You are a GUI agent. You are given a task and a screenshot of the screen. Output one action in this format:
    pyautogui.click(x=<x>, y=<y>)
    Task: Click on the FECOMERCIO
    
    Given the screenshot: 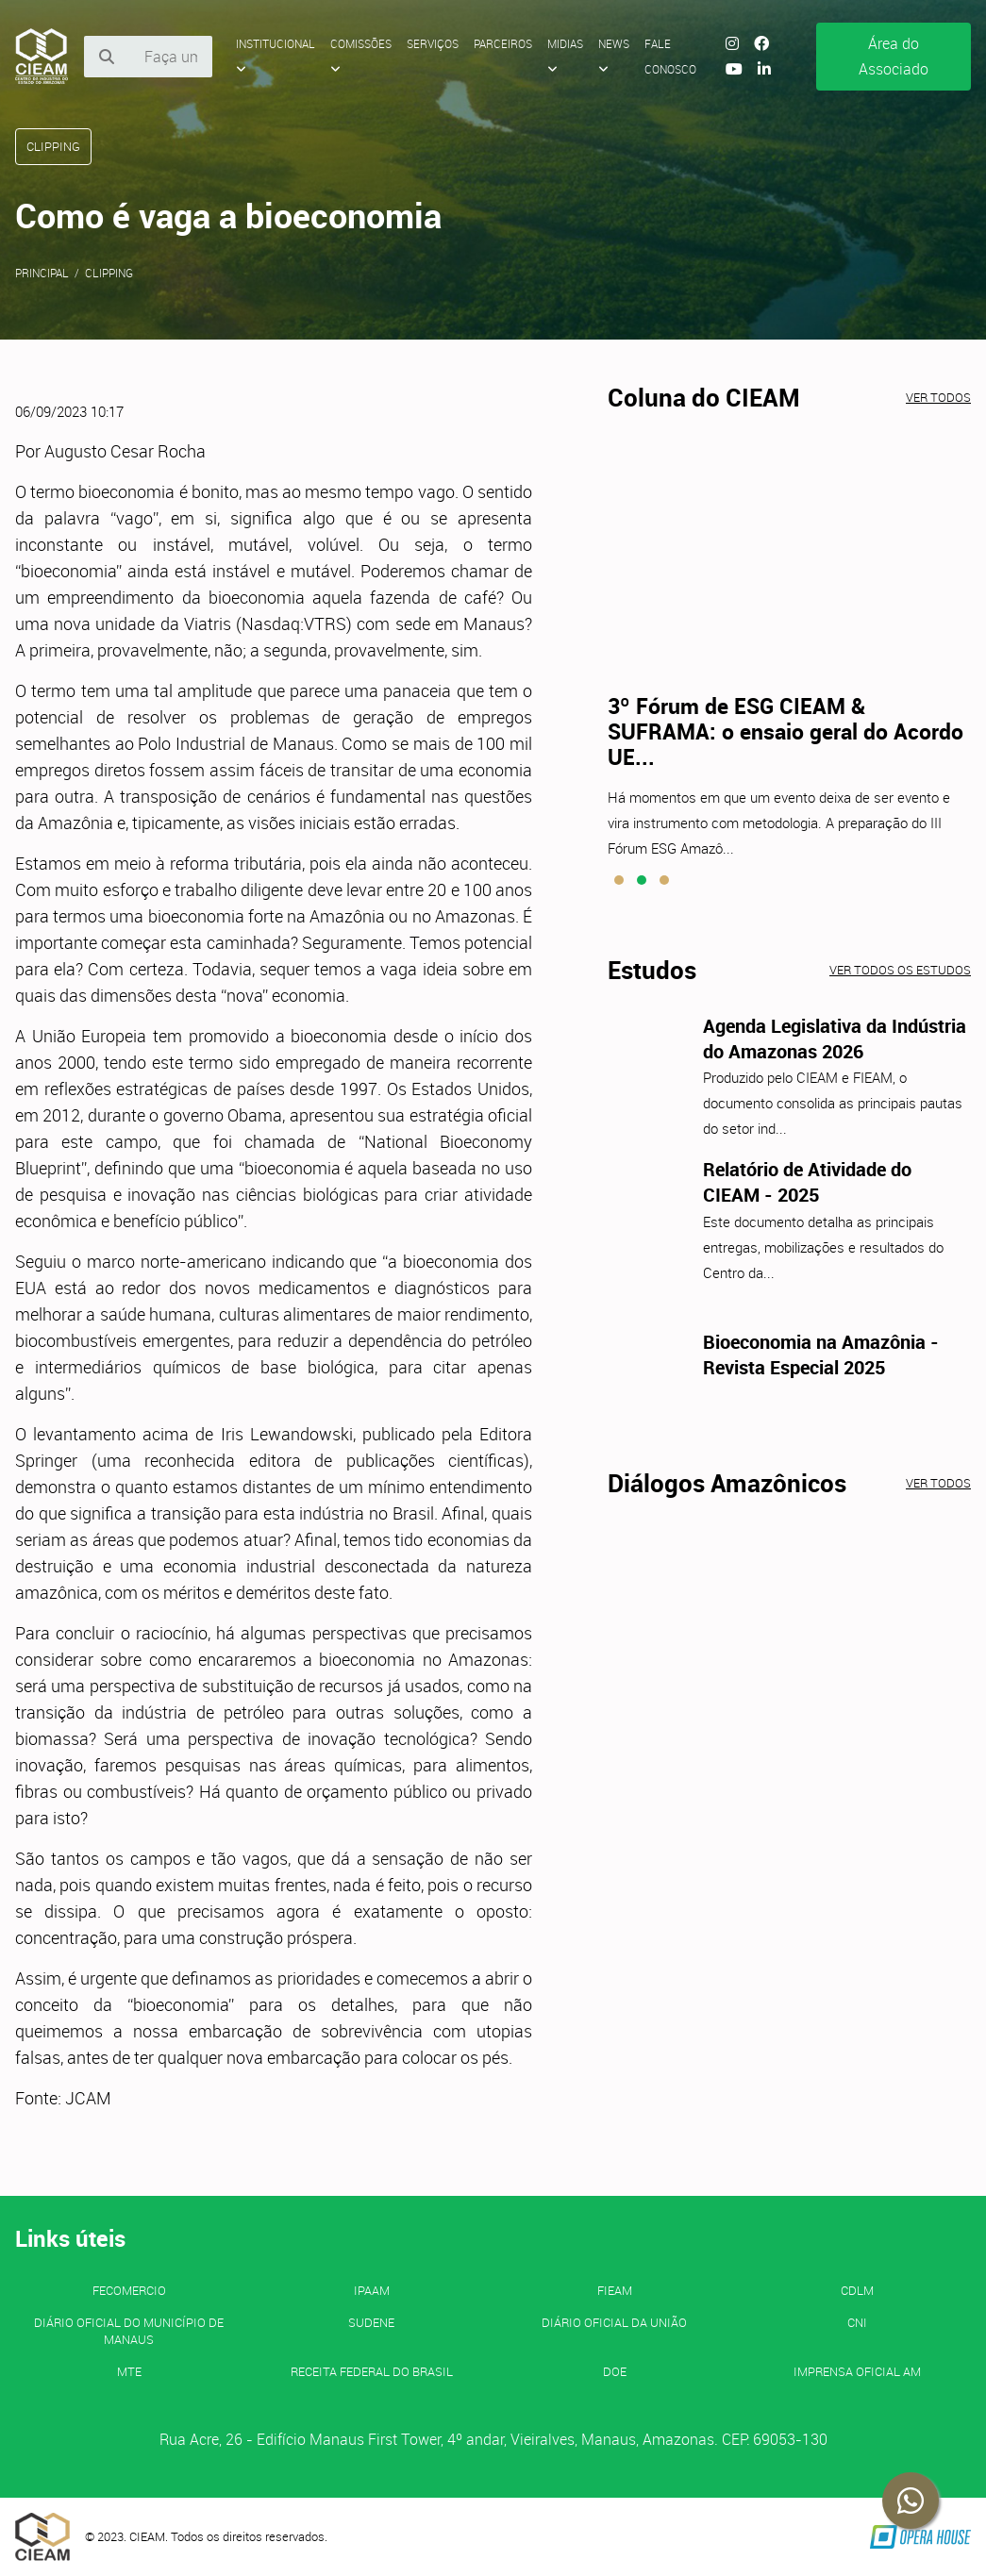 What is the action you would take?
    pyautogui.click(x=129, y=2290)
    